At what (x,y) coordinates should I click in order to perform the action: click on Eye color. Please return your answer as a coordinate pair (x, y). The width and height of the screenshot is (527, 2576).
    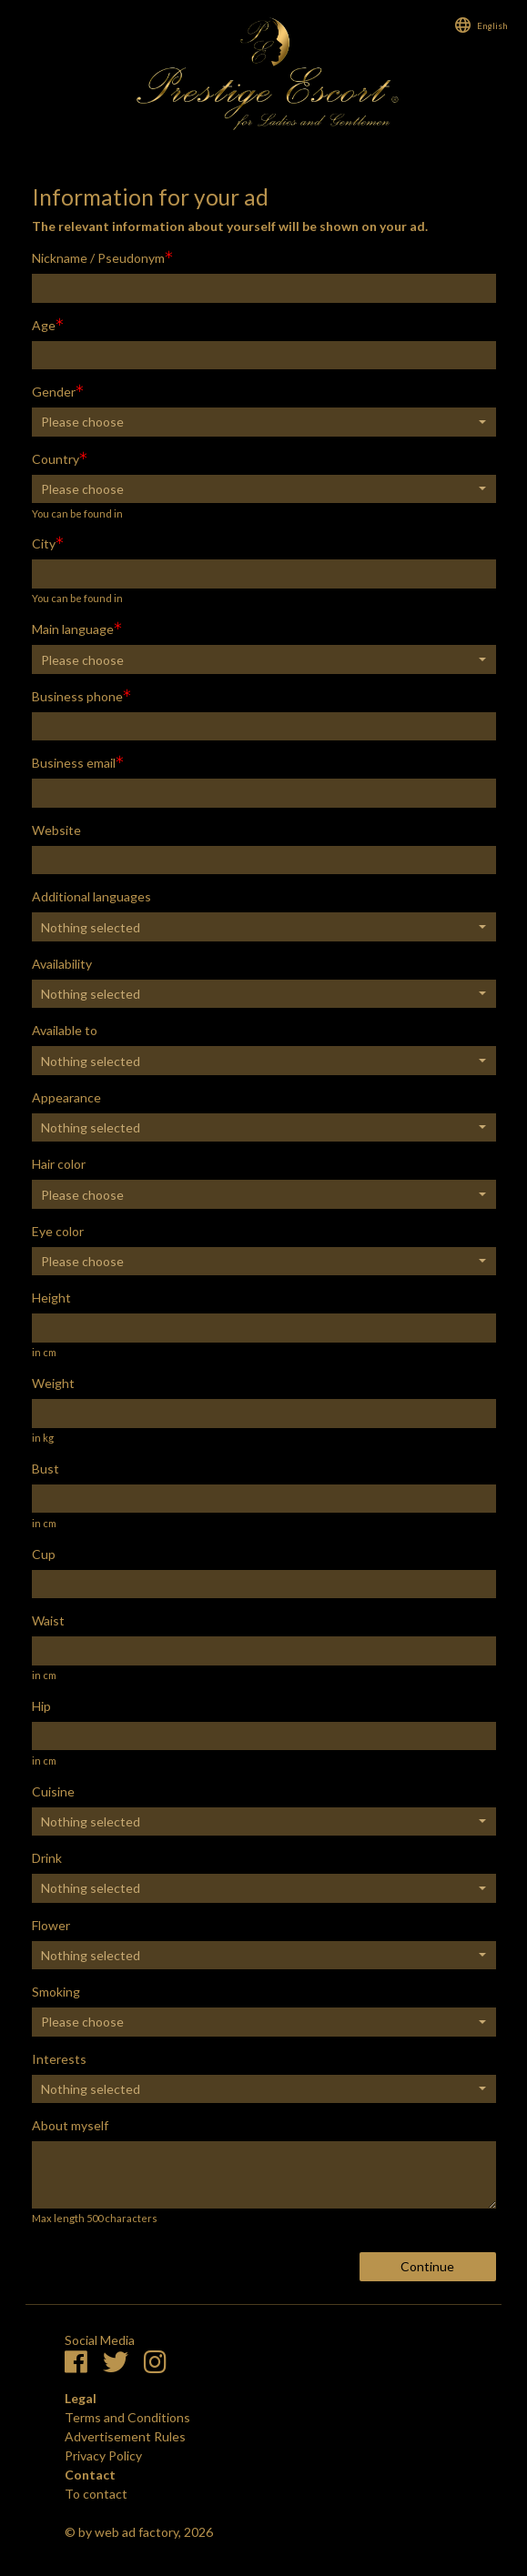
    Looking at the image, I should click on (58, 1231).